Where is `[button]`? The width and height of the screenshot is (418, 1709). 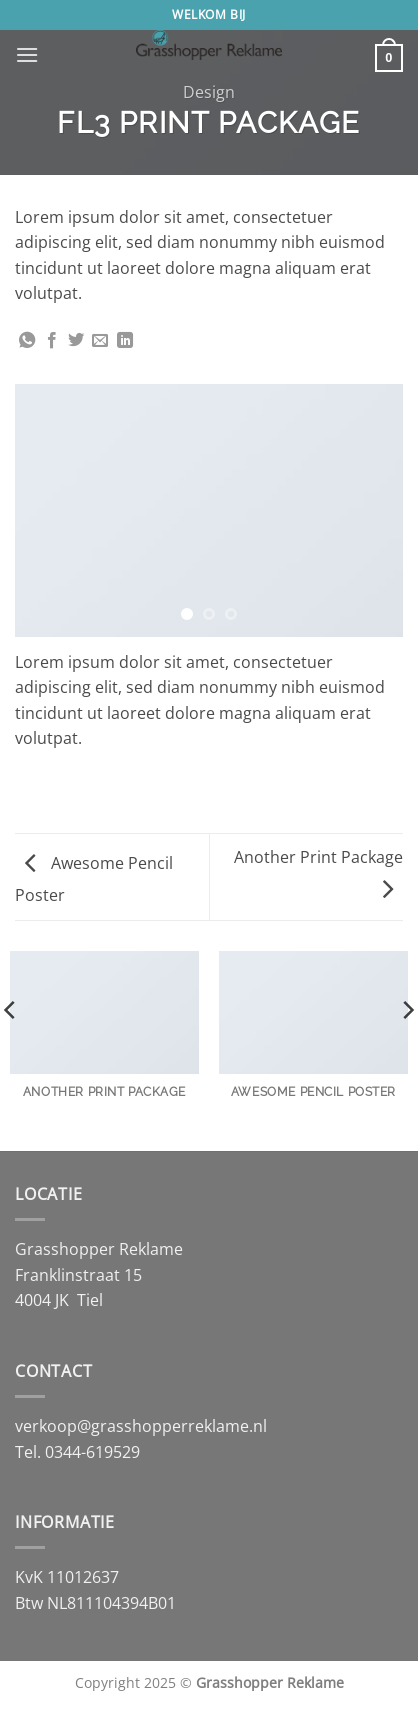 [button] is located at coordinates (27, 54).